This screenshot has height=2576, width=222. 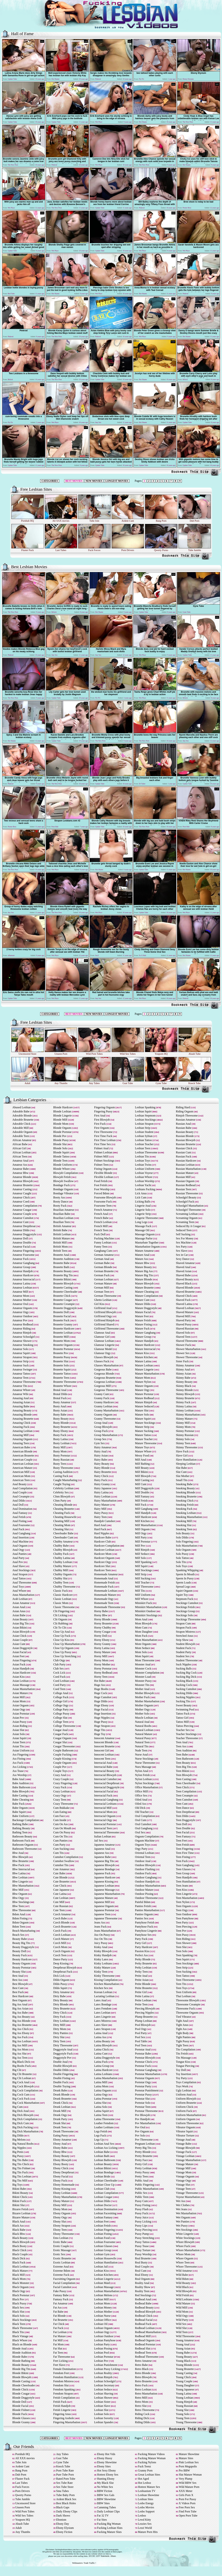 What do you see at coordinates (20, 1893) in the screenshot?
I see `Bbw Orgasm` at bounding box center [20, 1893].